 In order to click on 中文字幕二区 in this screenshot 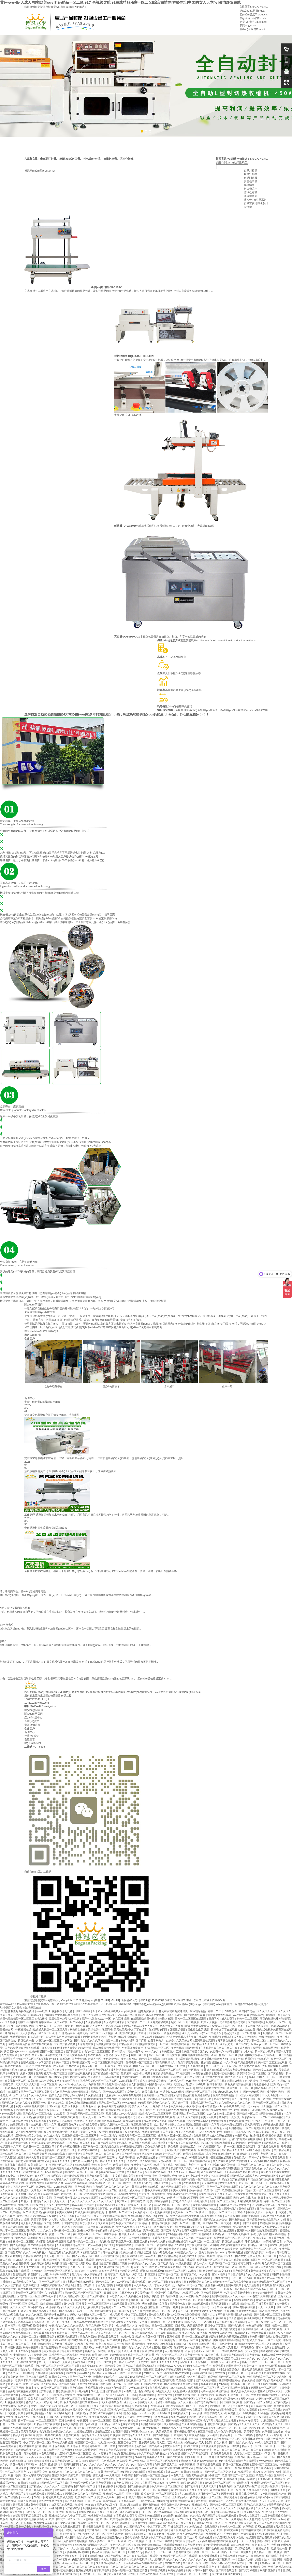, I will do `click(211, 2223)`.